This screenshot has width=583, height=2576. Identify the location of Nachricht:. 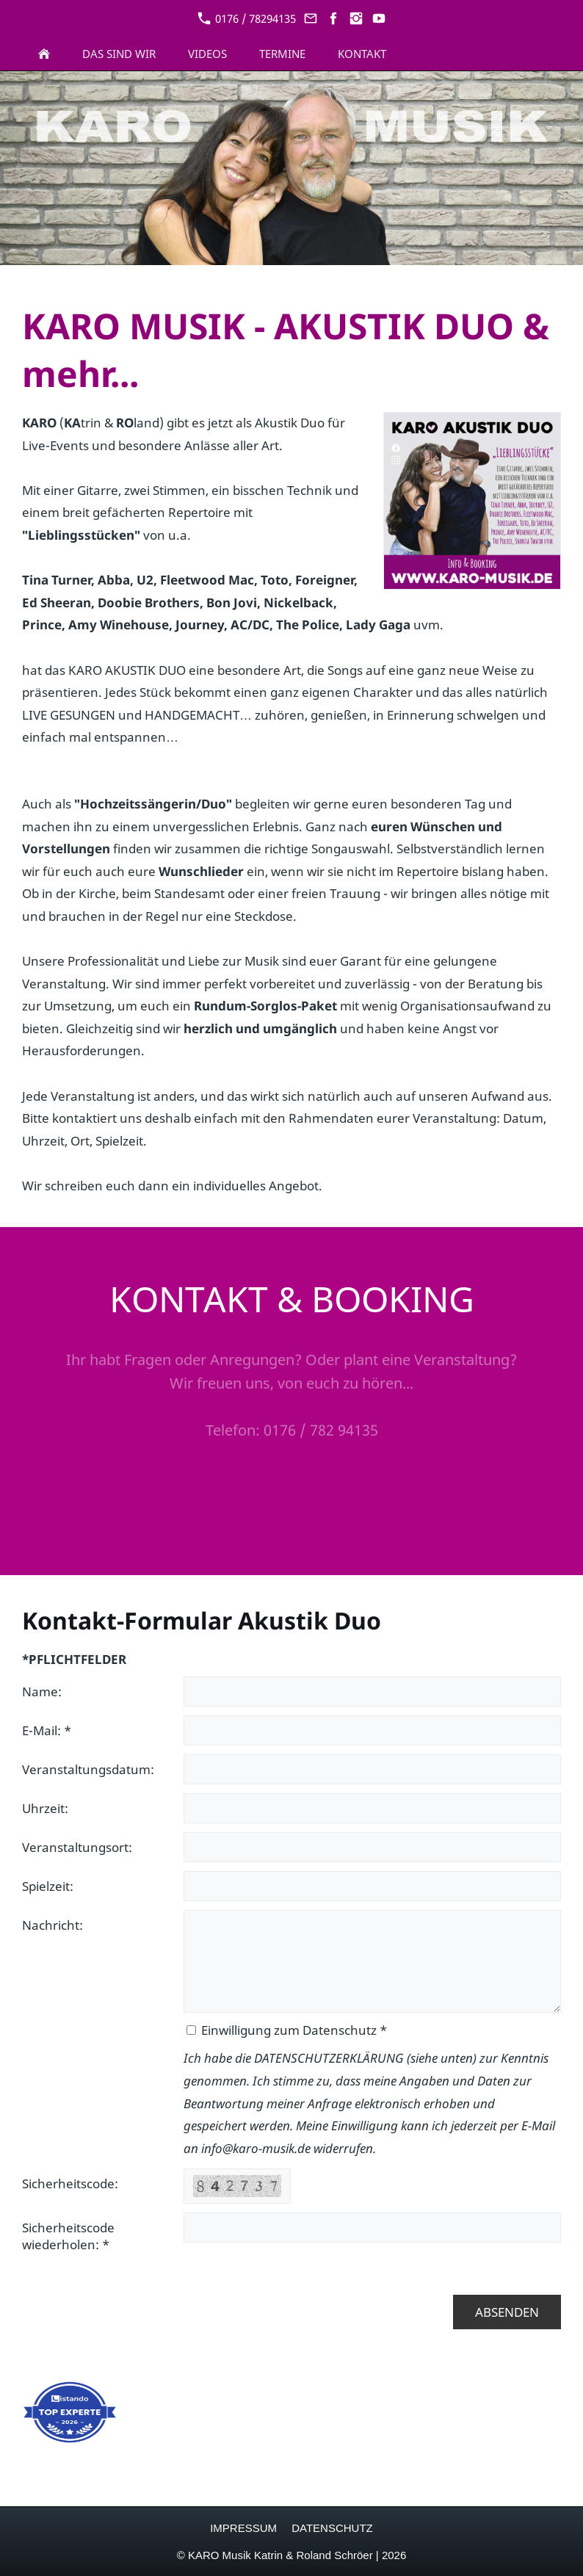
(52, 1925).